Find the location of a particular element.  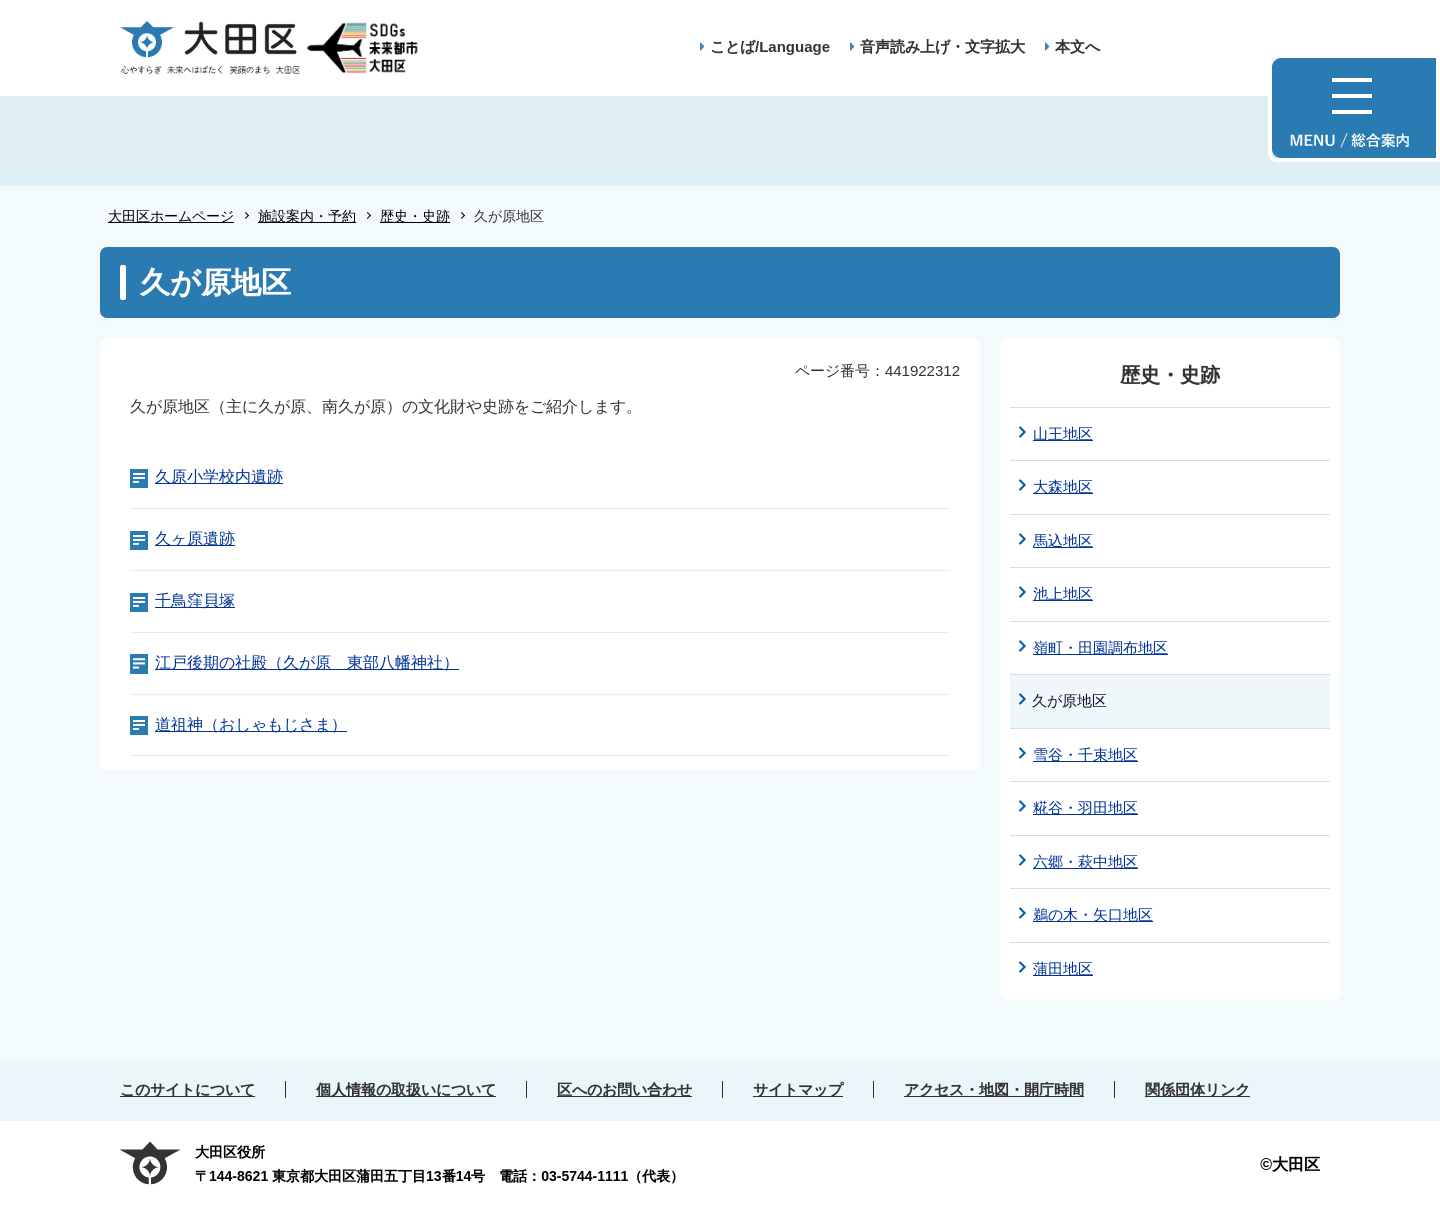

鵜の木・矢口地区 is located at coordinates (1093, 914).